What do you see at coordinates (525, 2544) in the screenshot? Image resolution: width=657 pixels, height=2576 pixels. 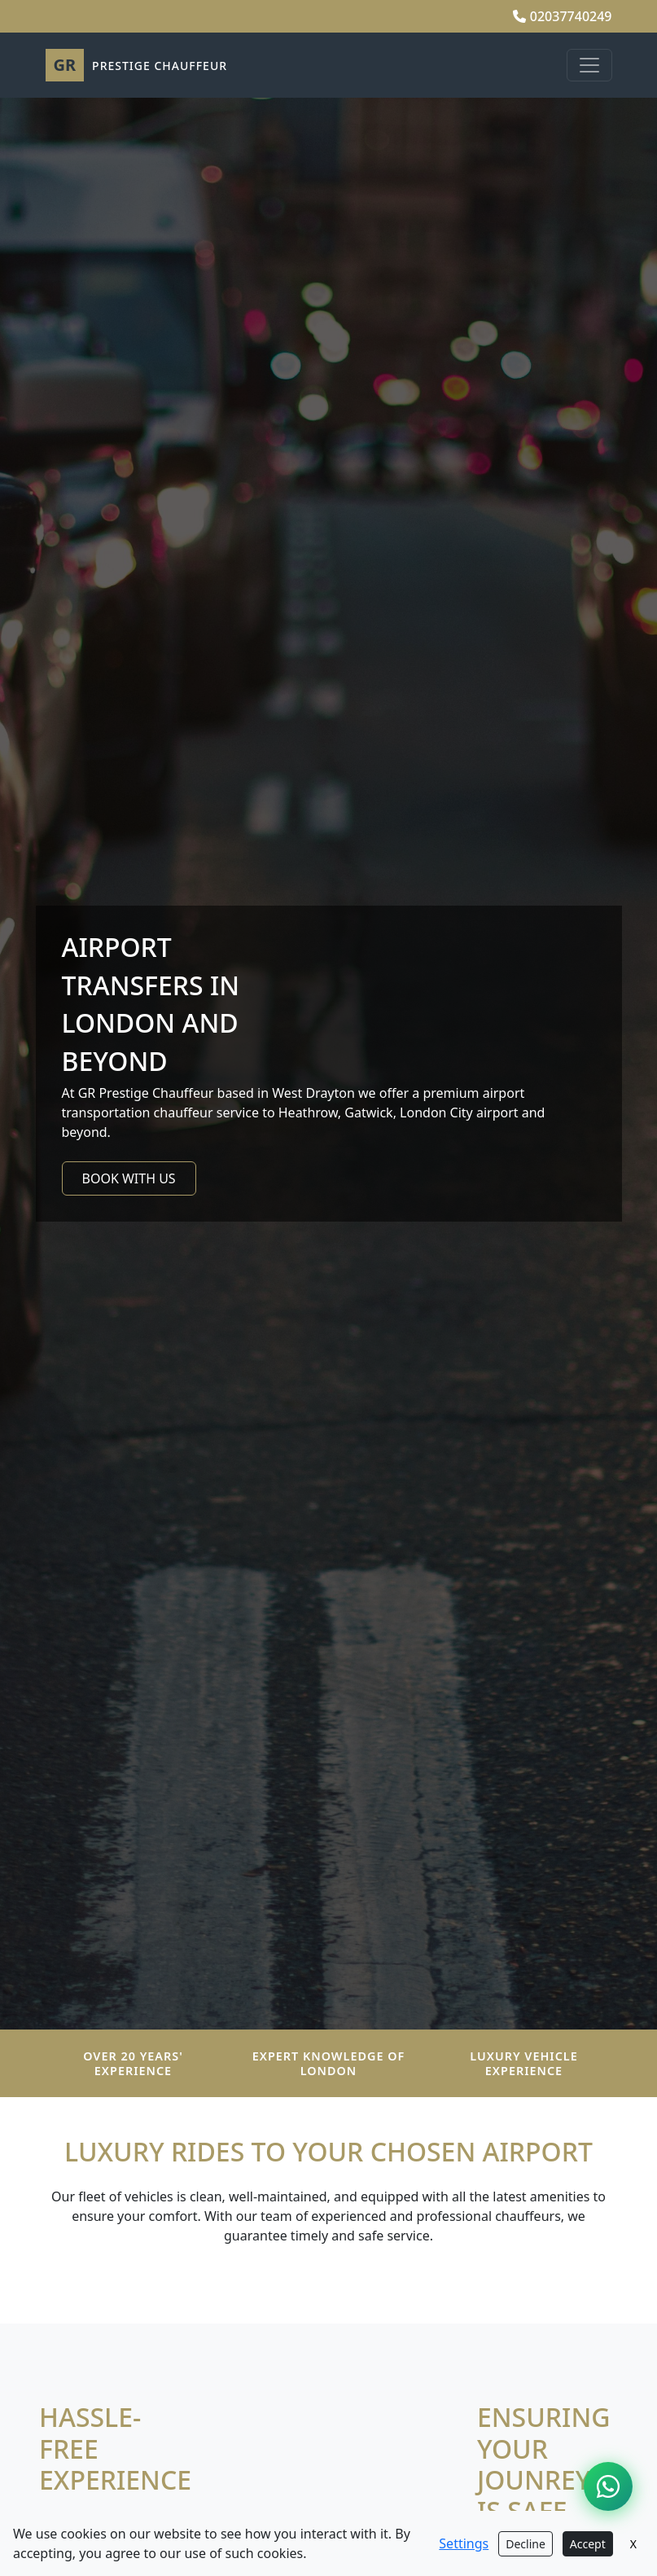 I see `Decline` at bounding box center [525, 2544].